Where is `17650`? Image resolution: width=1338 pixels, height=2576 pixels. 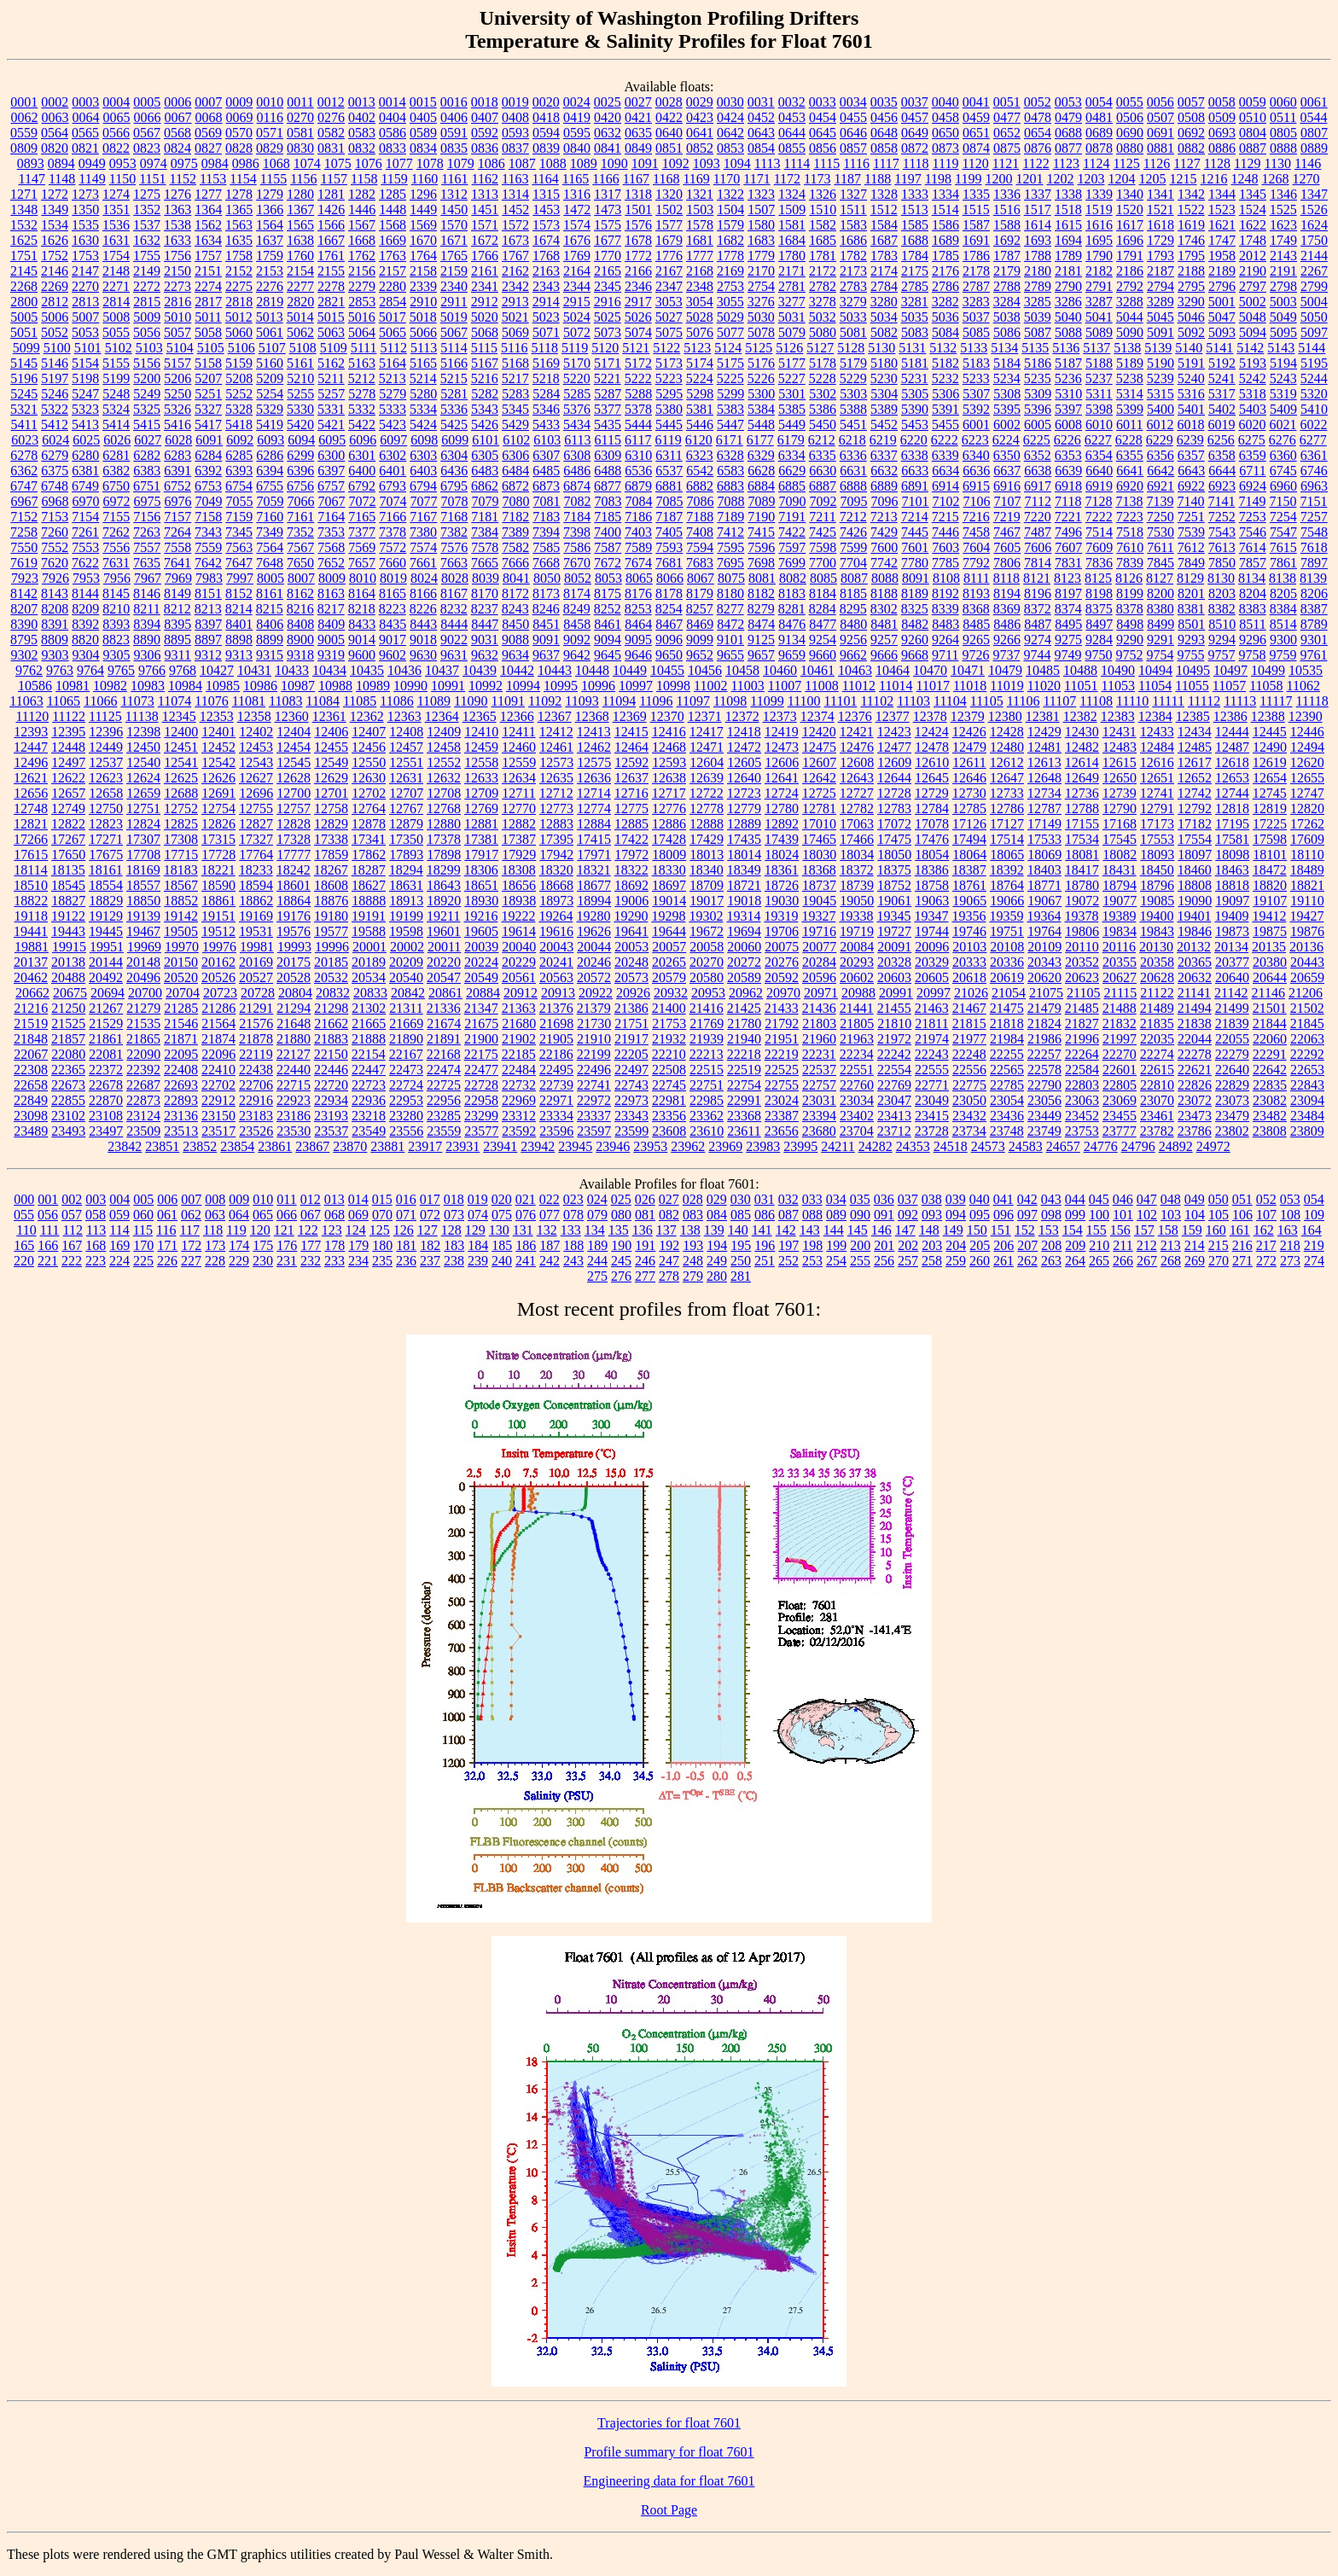
17650 is located at coordinates (68, 854).